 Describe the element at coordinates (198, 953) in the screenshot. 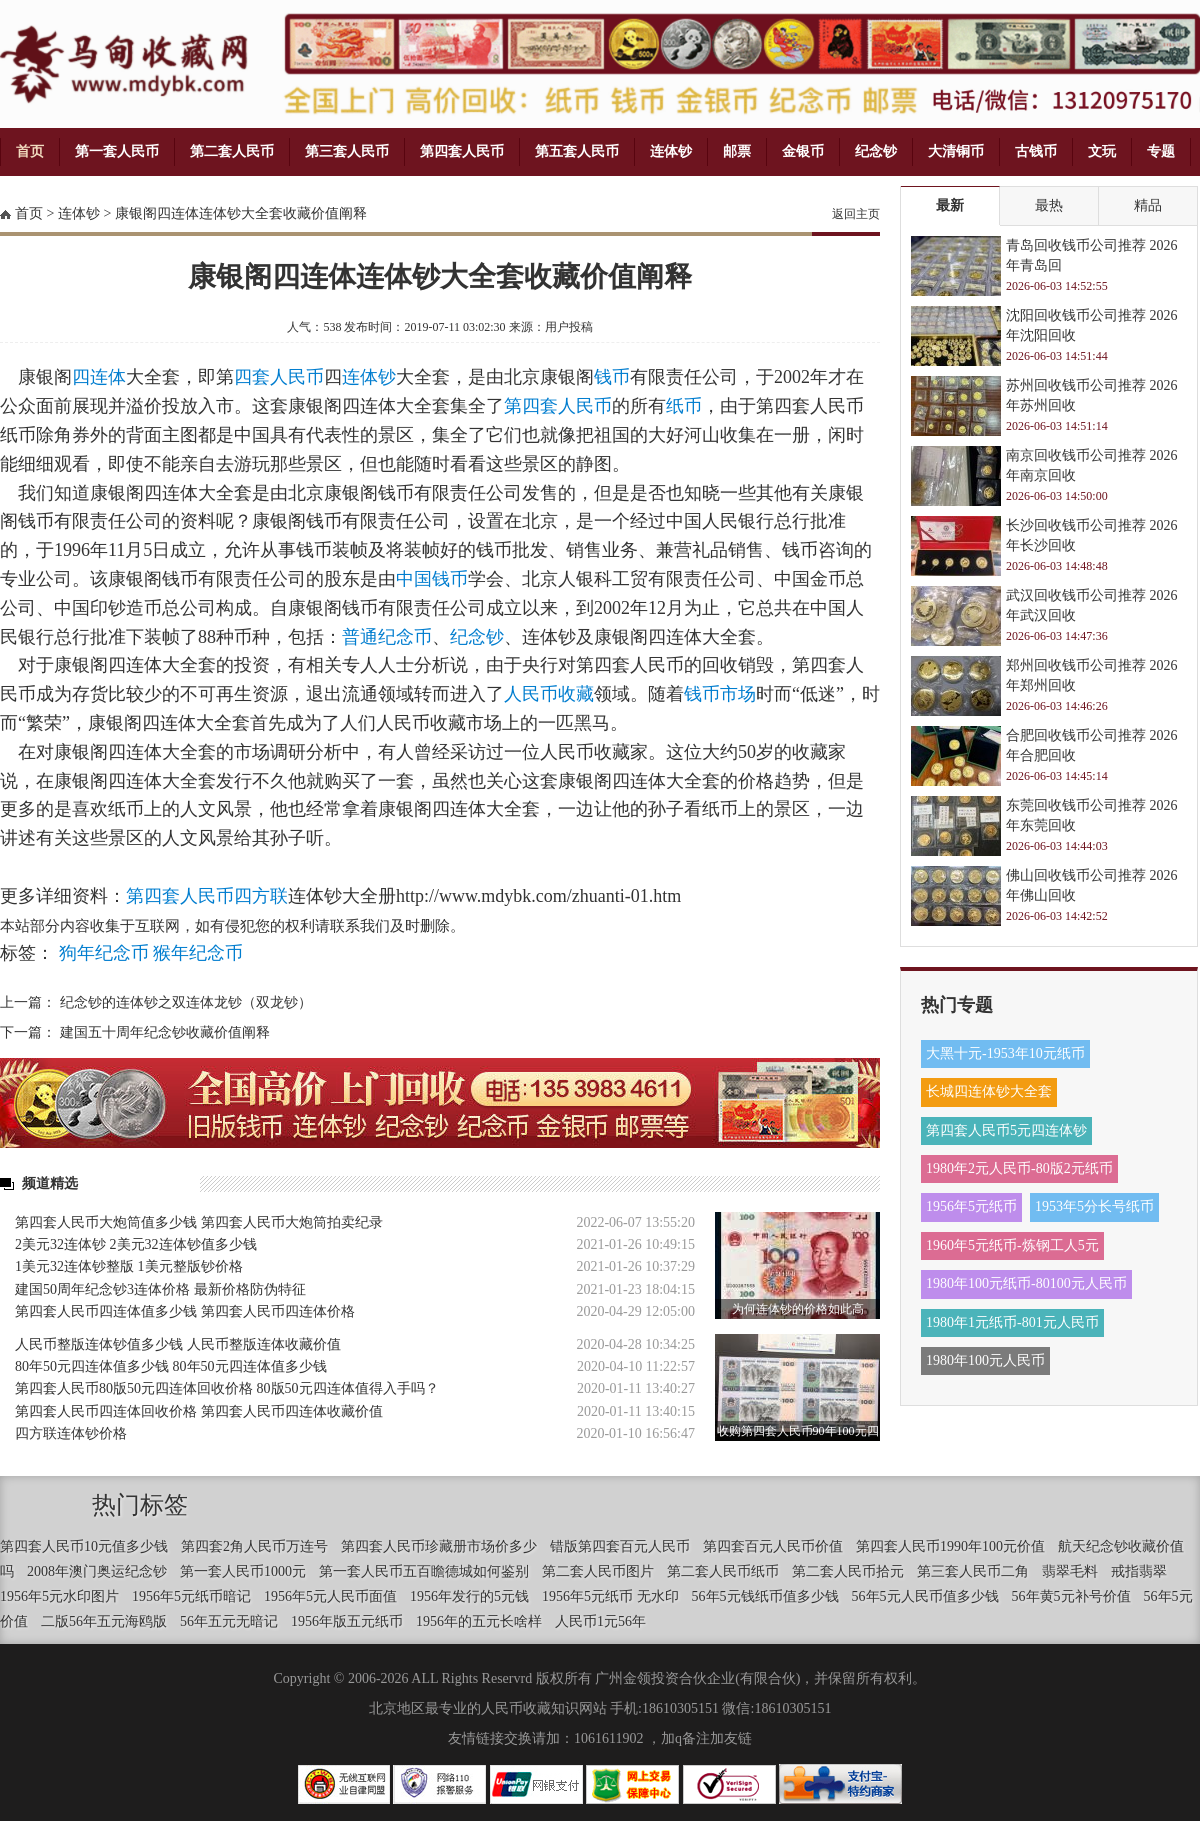

I see `猴年纪念币` at that location.